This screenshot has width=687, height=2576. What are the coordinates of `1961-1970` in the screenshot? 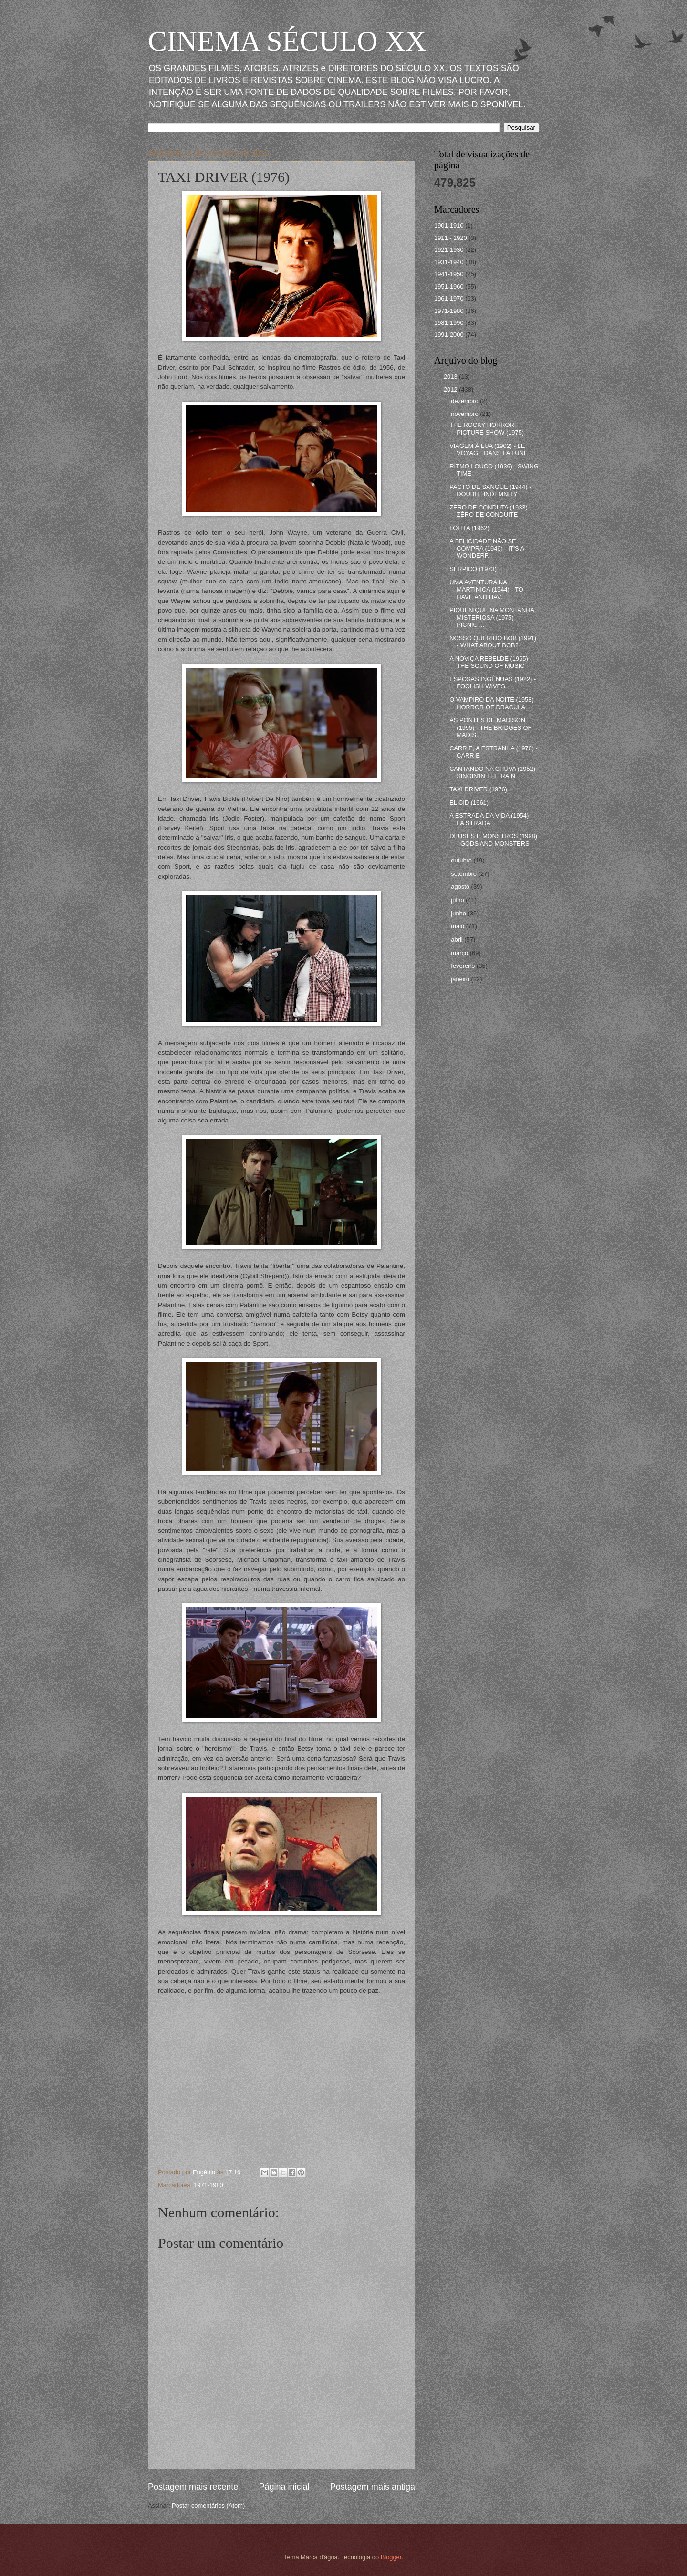 It's located at (449, 298).